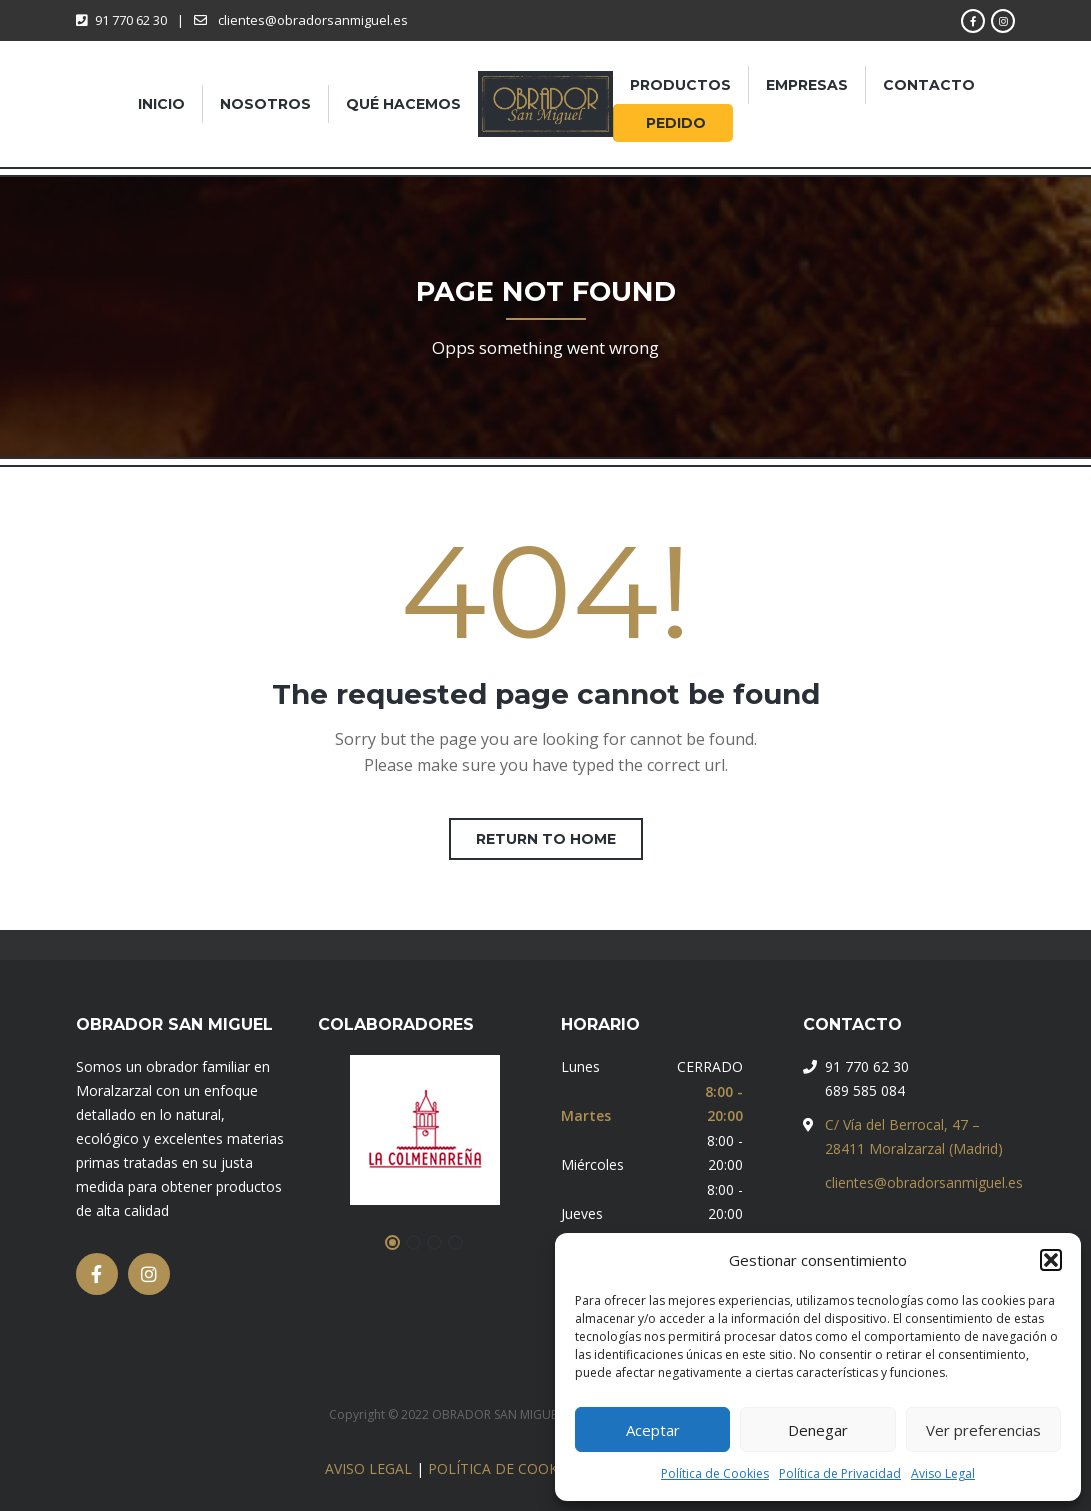 This screenshot has width=1091, height=1511. I want to click on Contacto, so click(929, 85).